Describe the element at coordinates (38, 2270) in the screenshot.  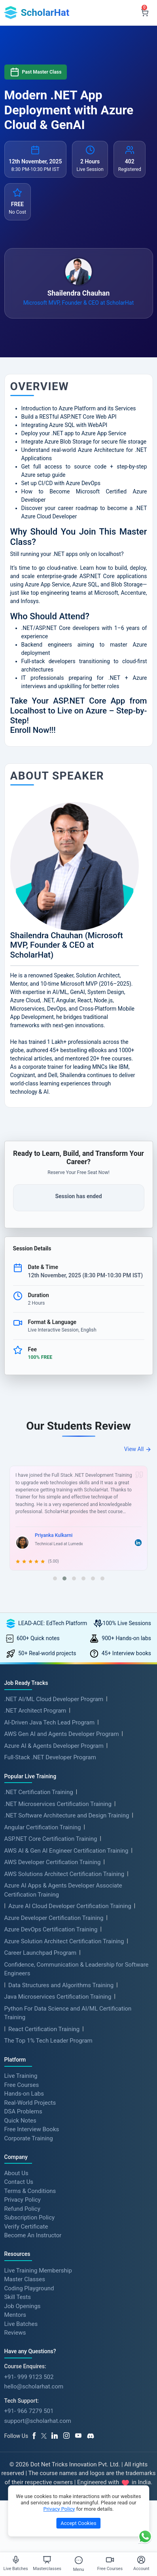
I see `Live Training Membership` at that location.